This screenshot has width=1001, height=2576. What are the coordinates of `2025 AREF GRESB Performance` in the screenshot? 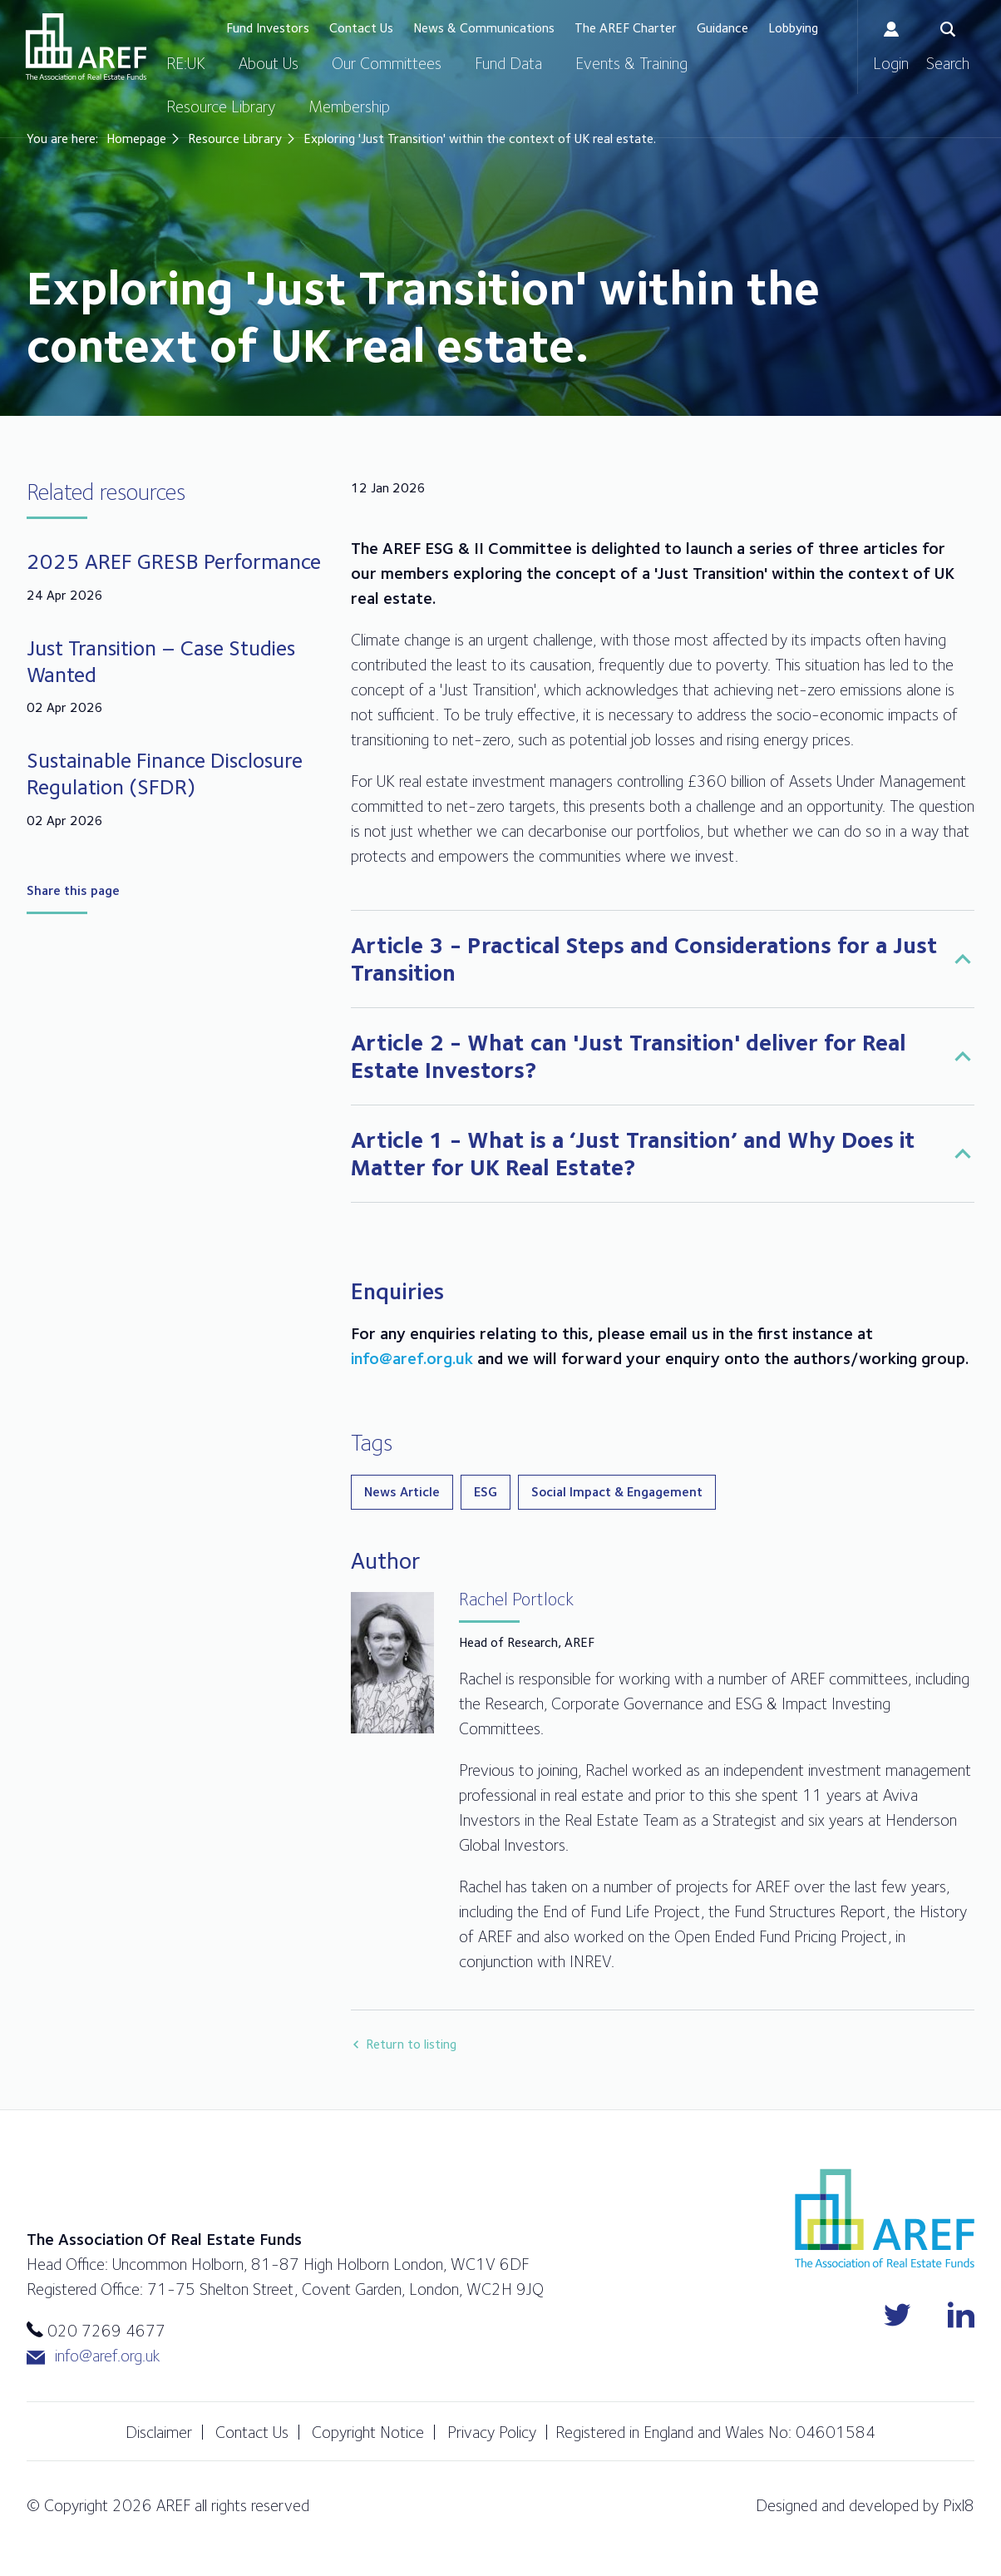 It's located at (174, 561).